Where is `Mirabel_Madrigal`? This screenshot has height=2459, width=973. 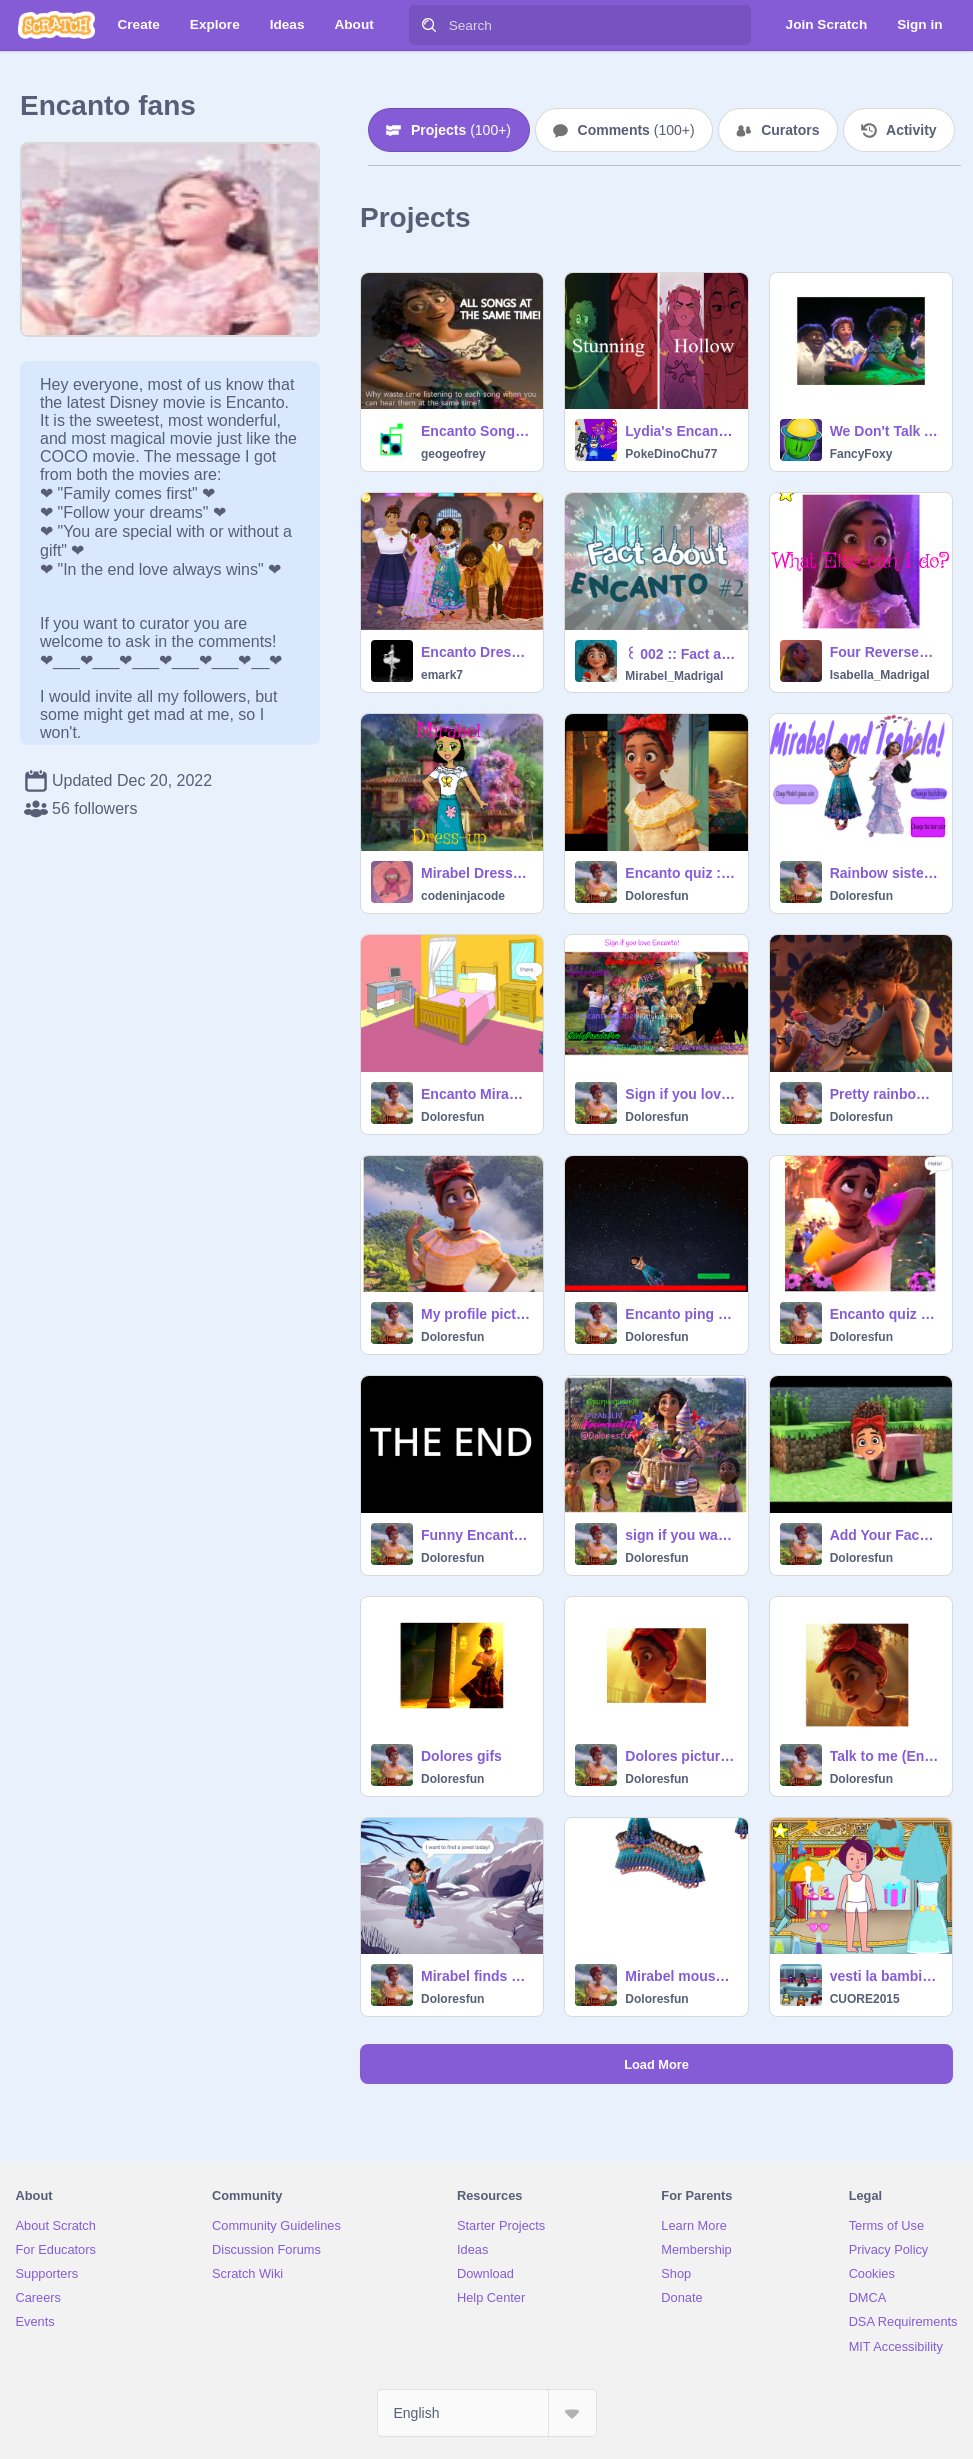 Mirabel_Madrigal is located at coordinates (674, 676).